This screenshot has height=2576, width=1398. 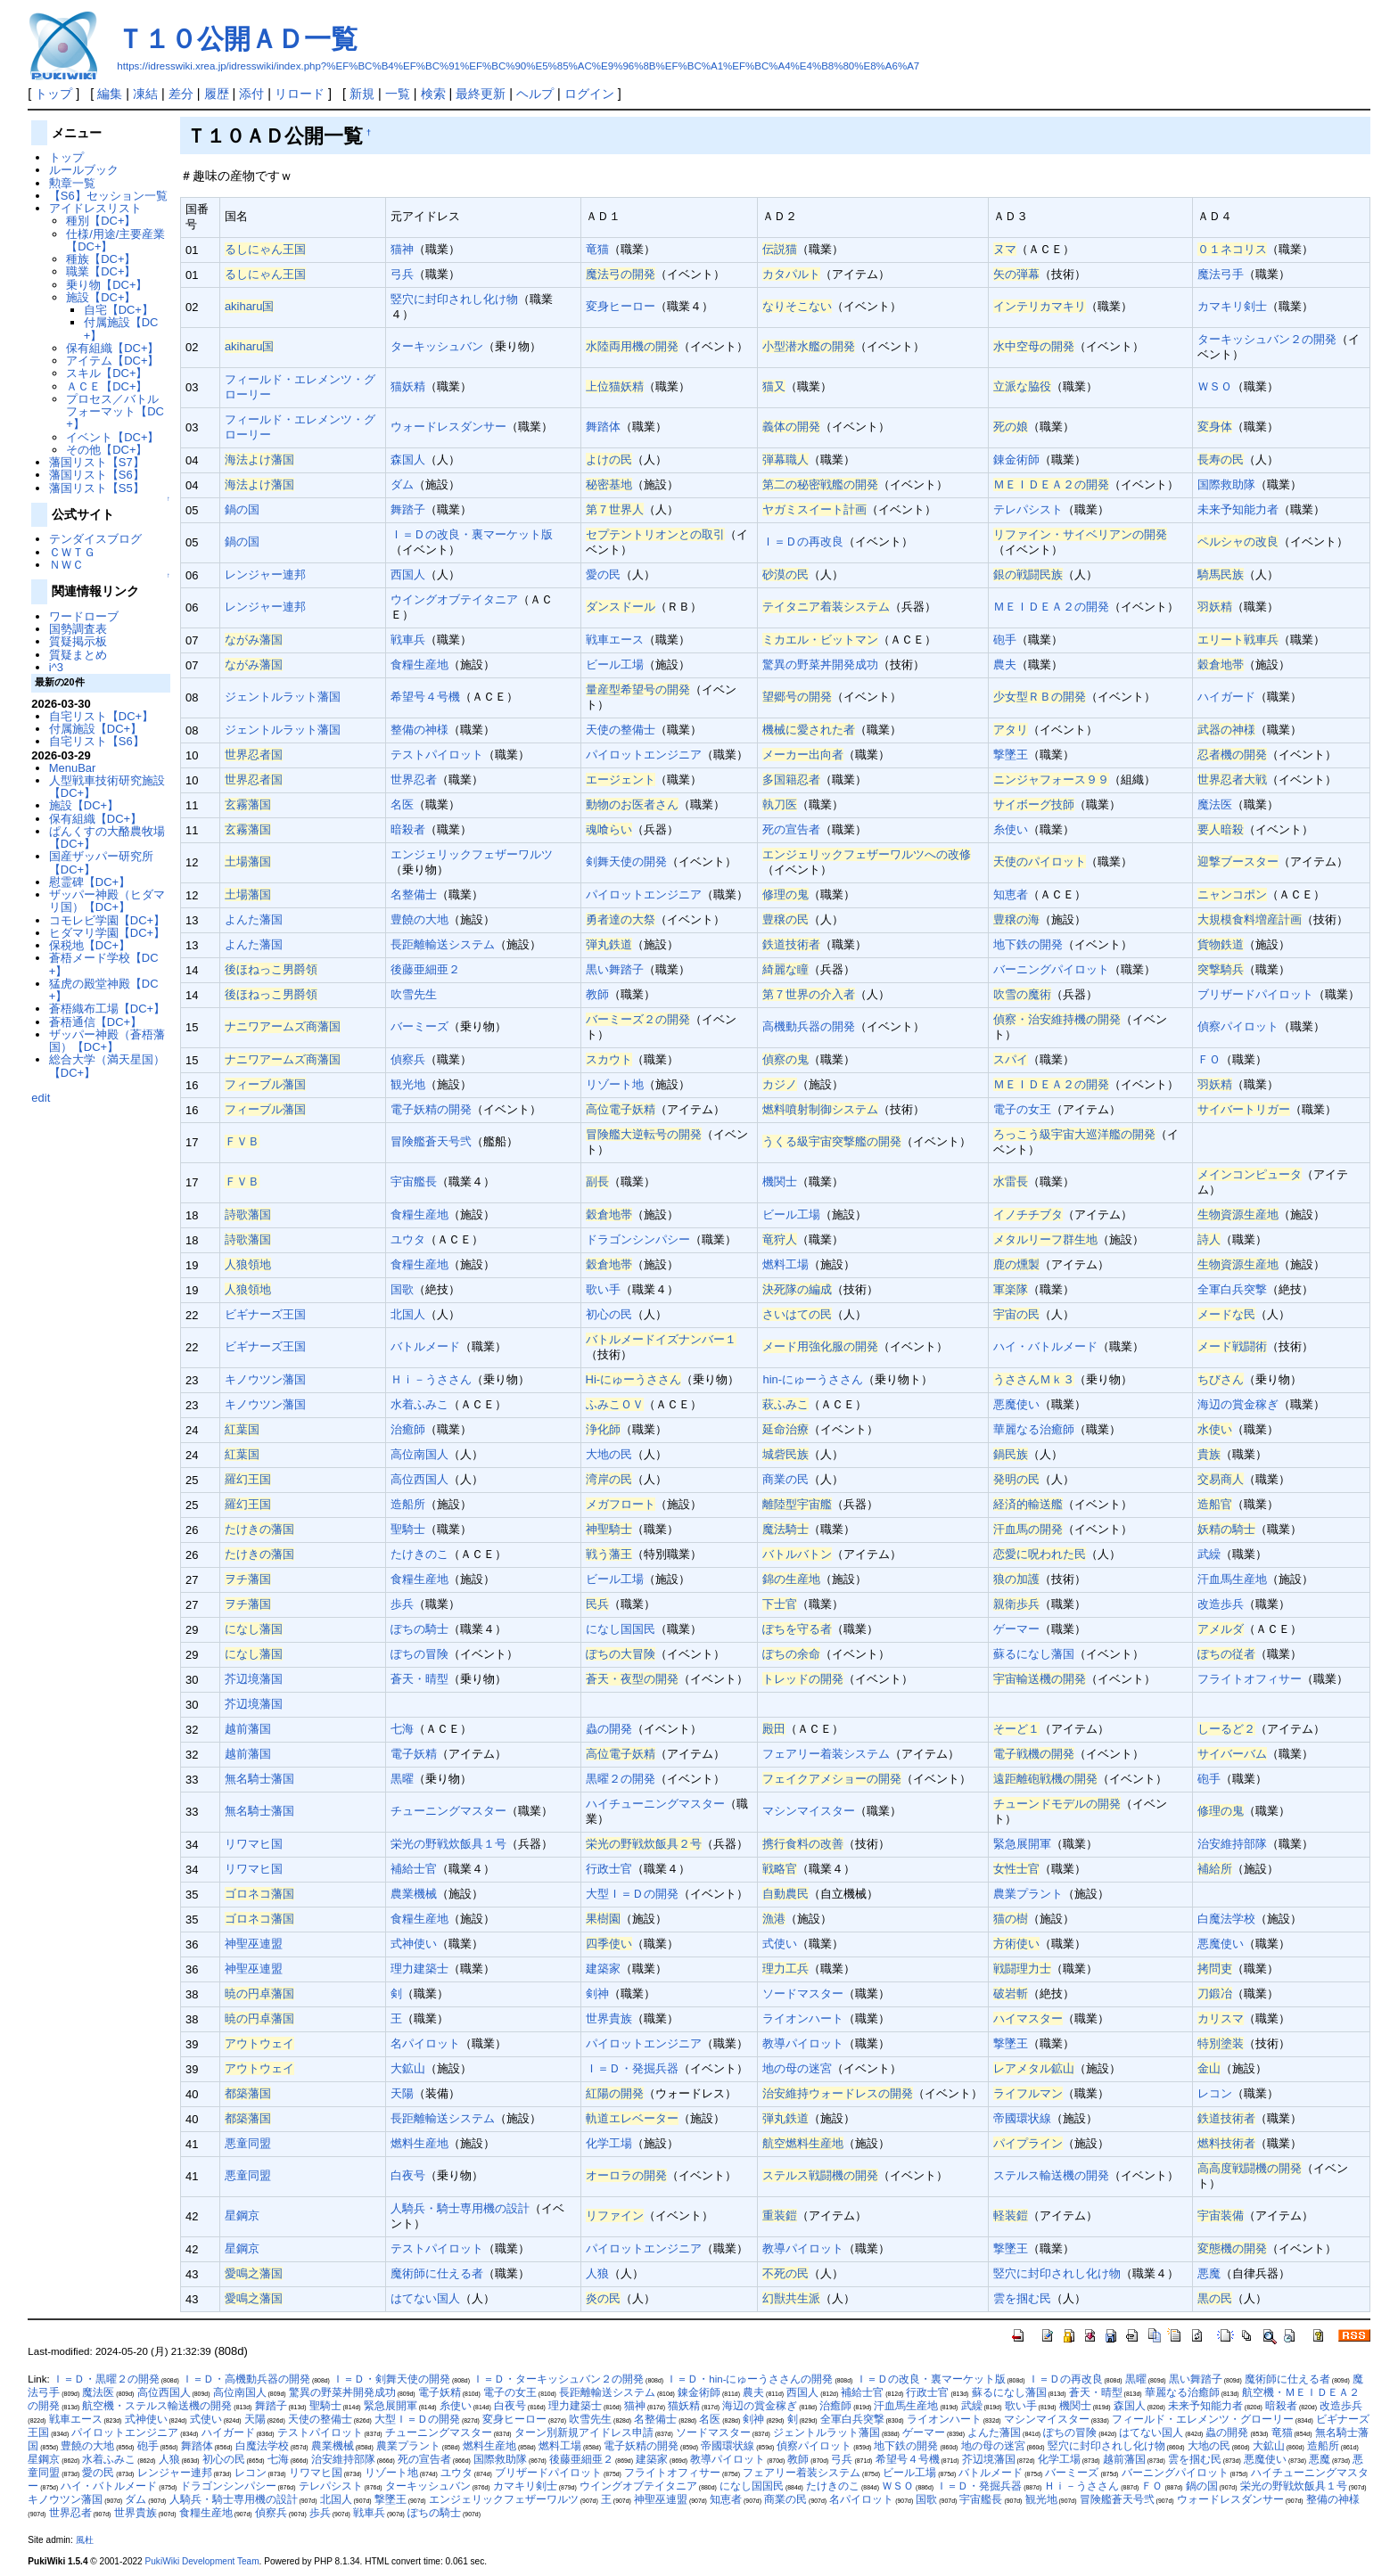 What do you see at coordinates (779, 1239) in the screenshot?
I see `竜狩人` at bounding box center [779, 1239].